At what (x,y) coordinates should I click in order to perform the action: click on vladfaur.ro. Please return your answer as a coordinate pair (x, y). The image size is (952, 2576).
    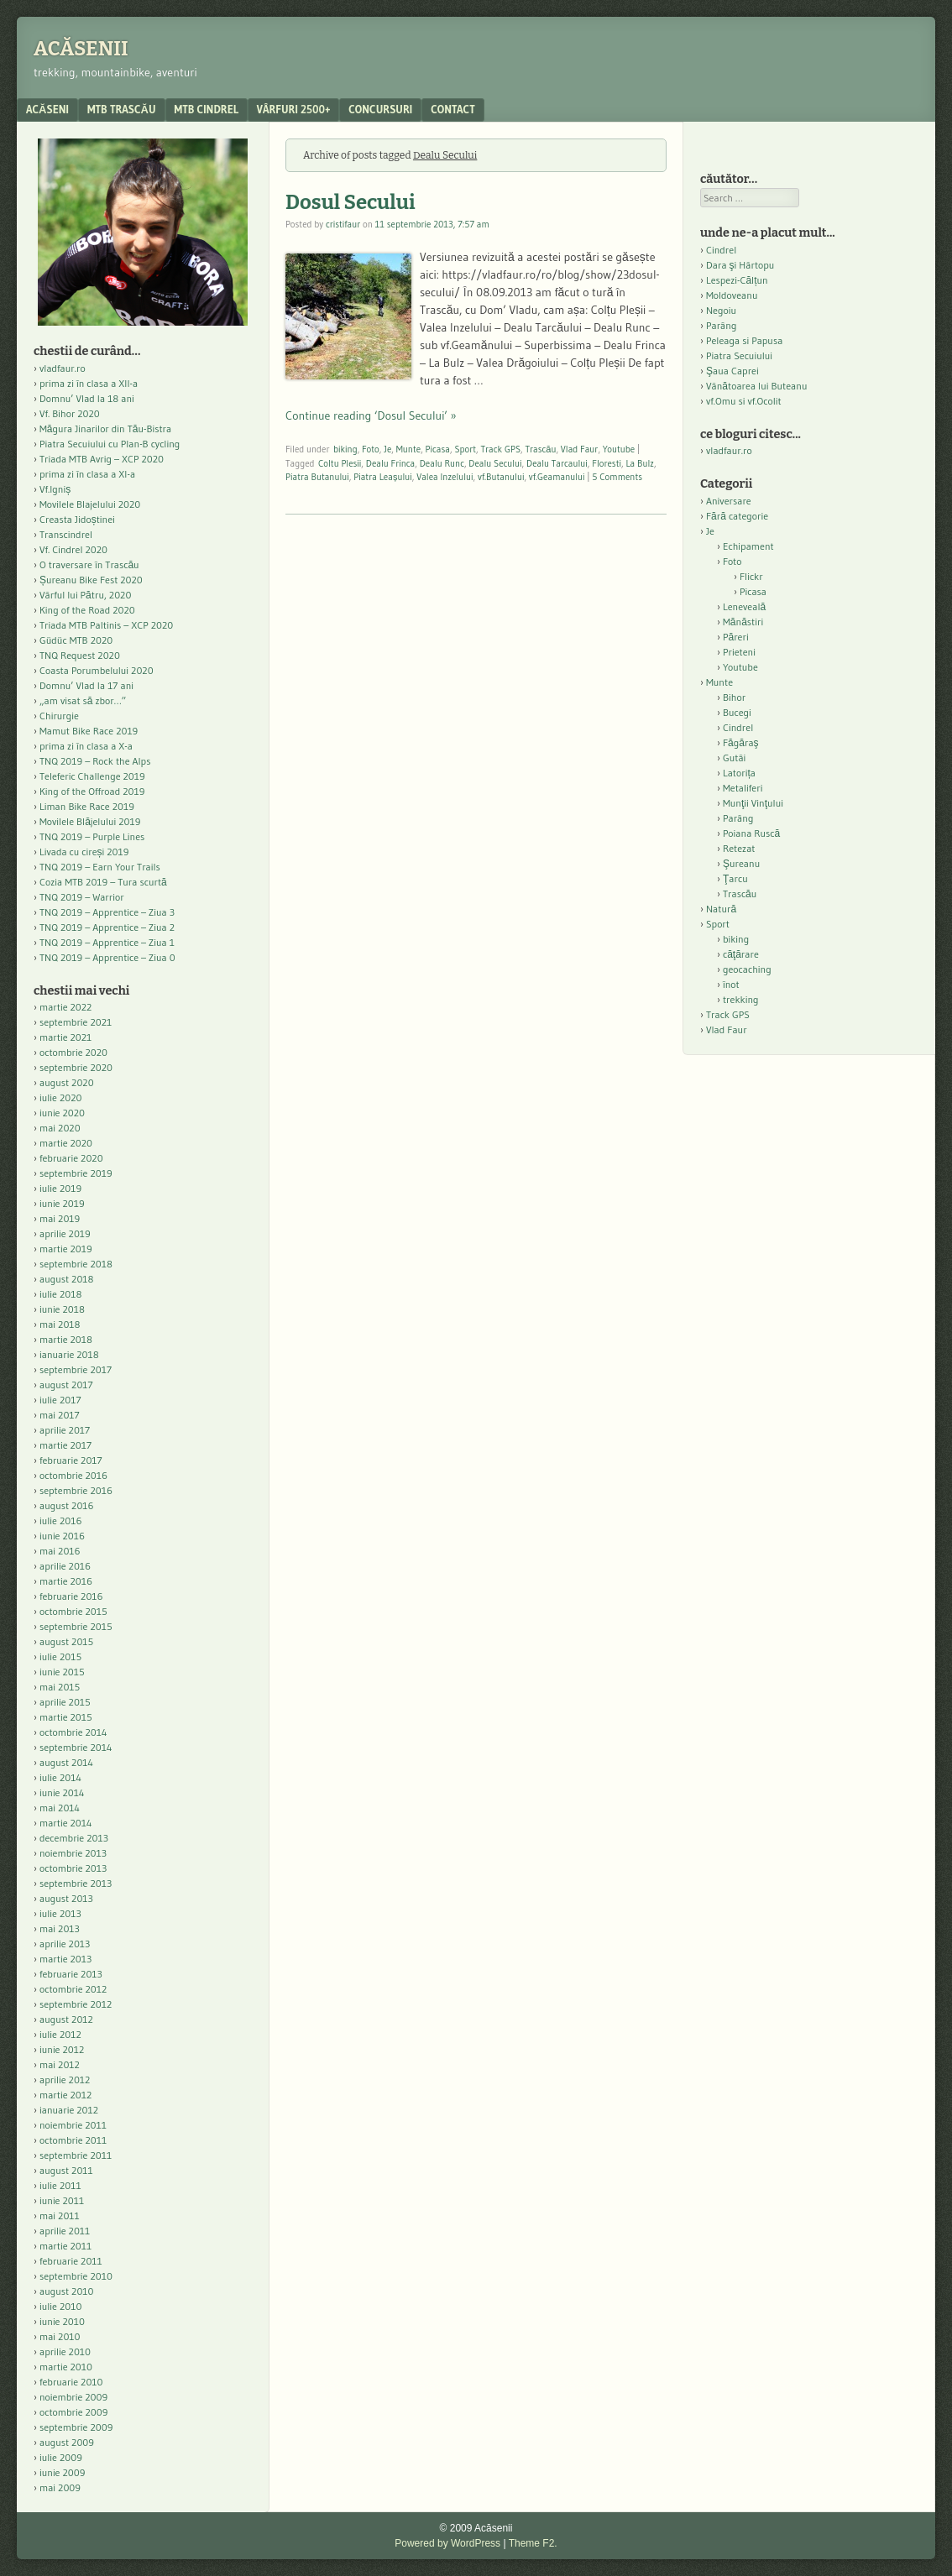
    Looking at the image, I should click on (62, 368).